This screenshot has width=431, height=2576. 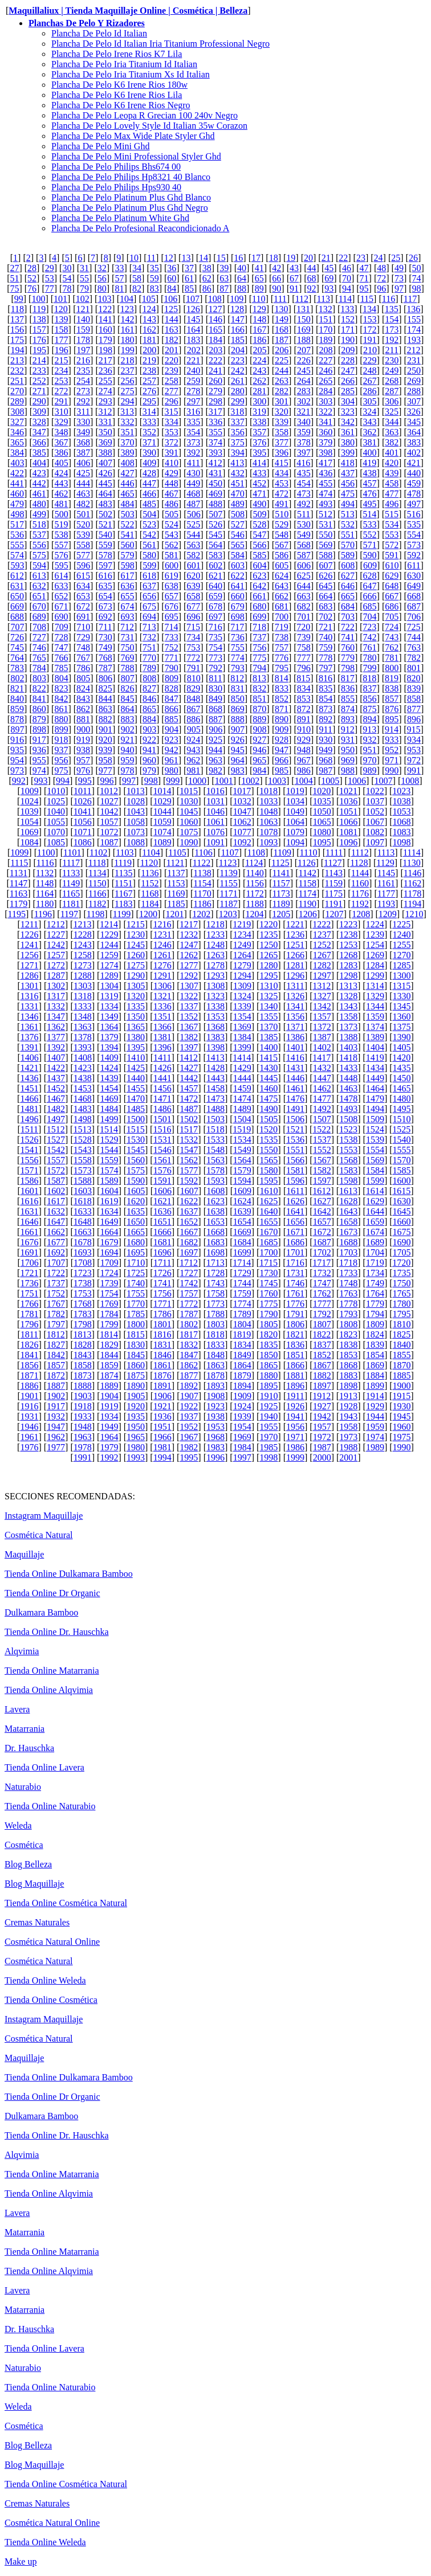 What do you see at coordinates (97, 863) in the screenshot?
I see `1118` at bounding box center [97, 863].